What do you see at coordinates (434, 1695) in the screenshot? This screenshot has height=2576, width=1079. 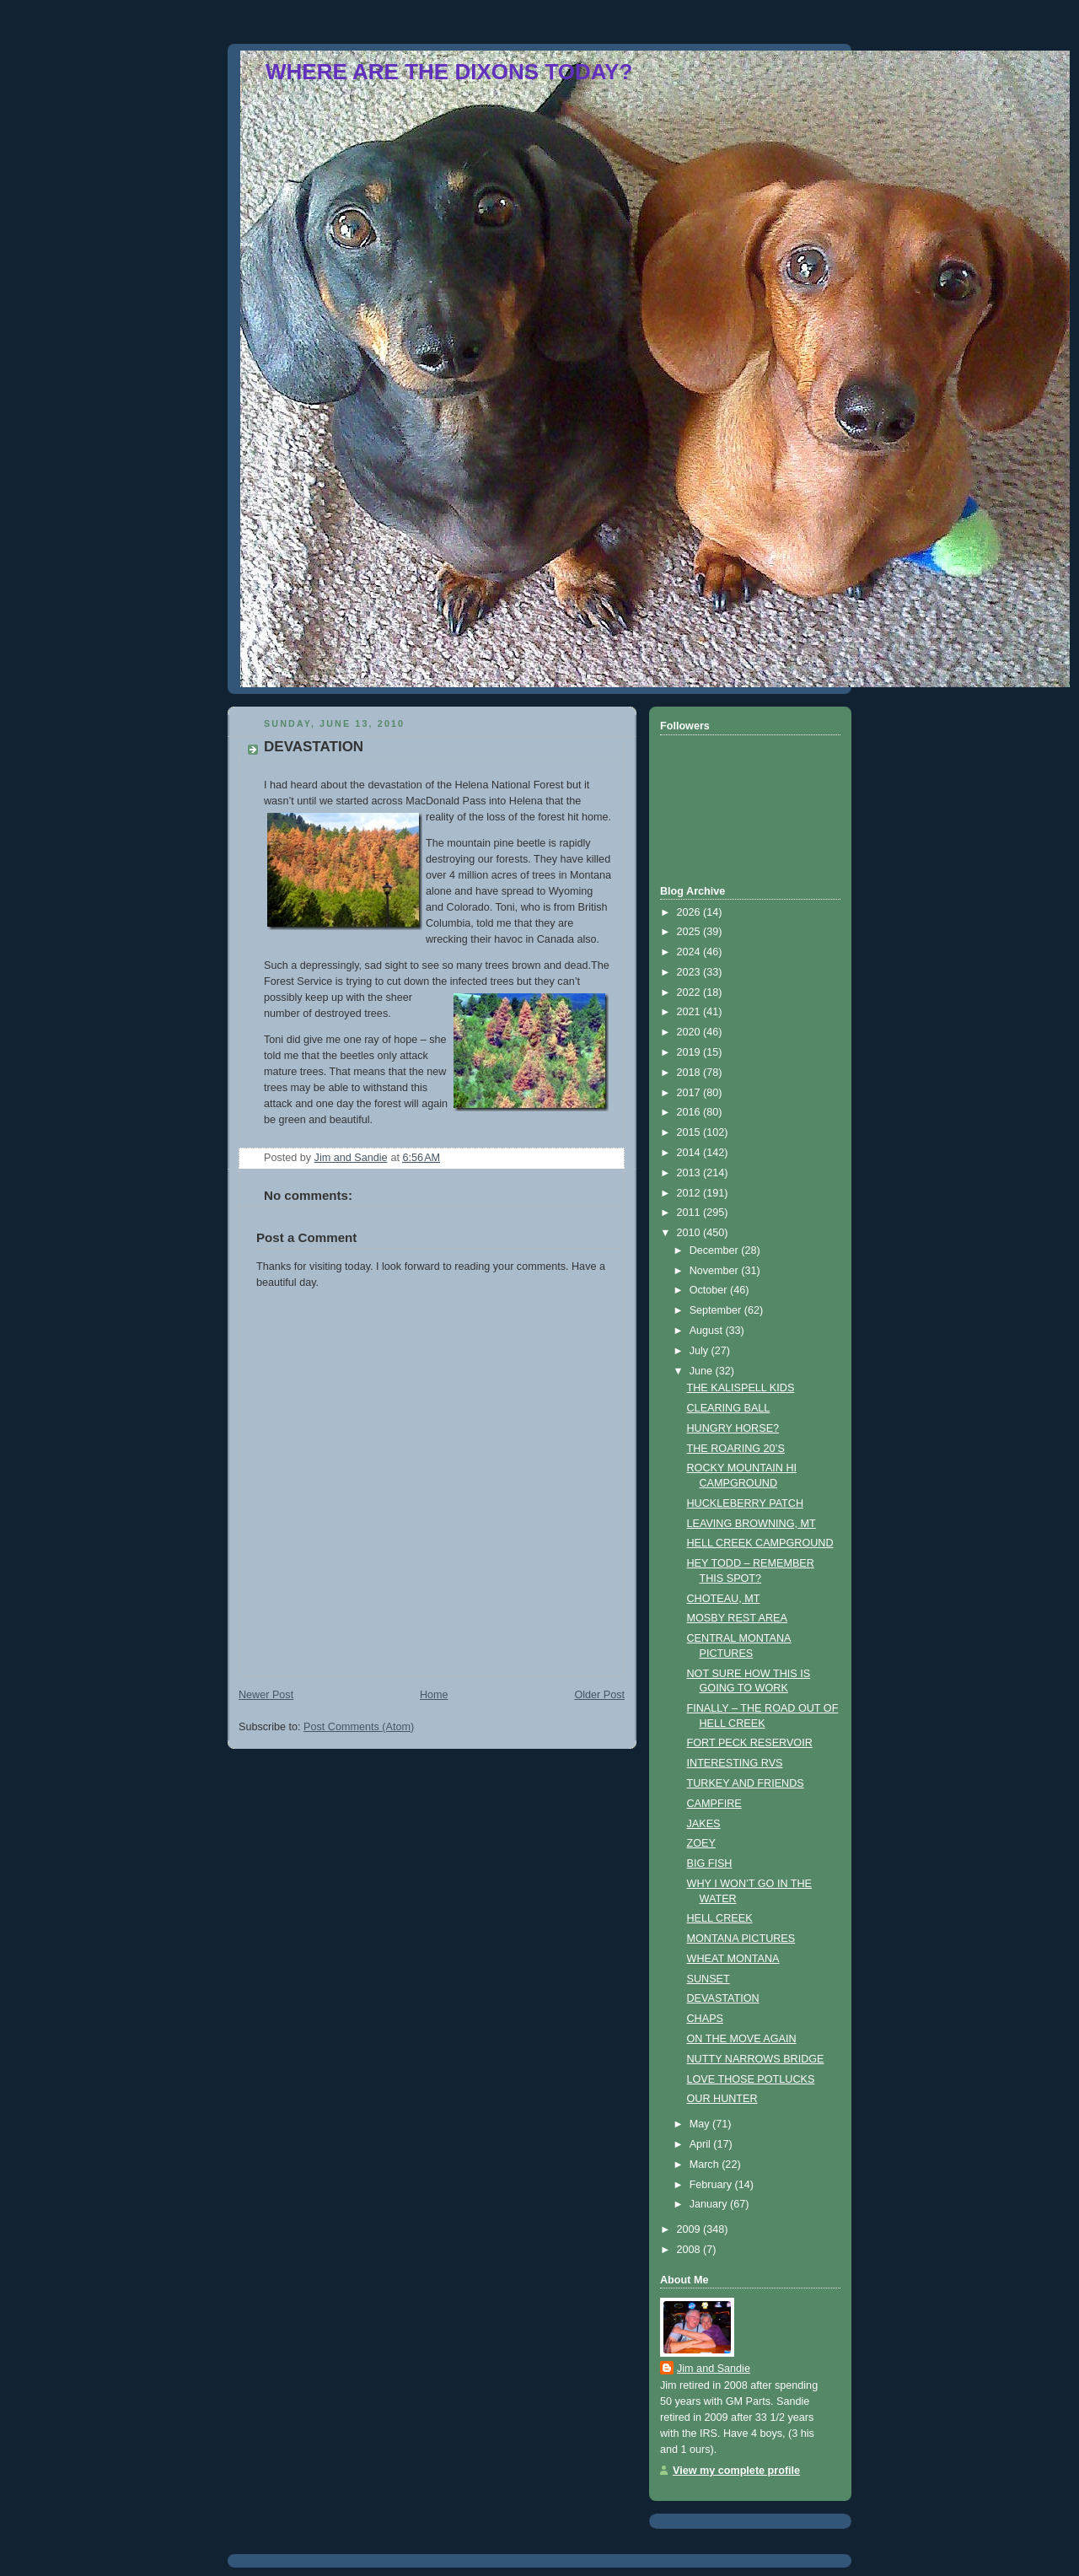 I see `Home` at bounding box center [434, 1695].